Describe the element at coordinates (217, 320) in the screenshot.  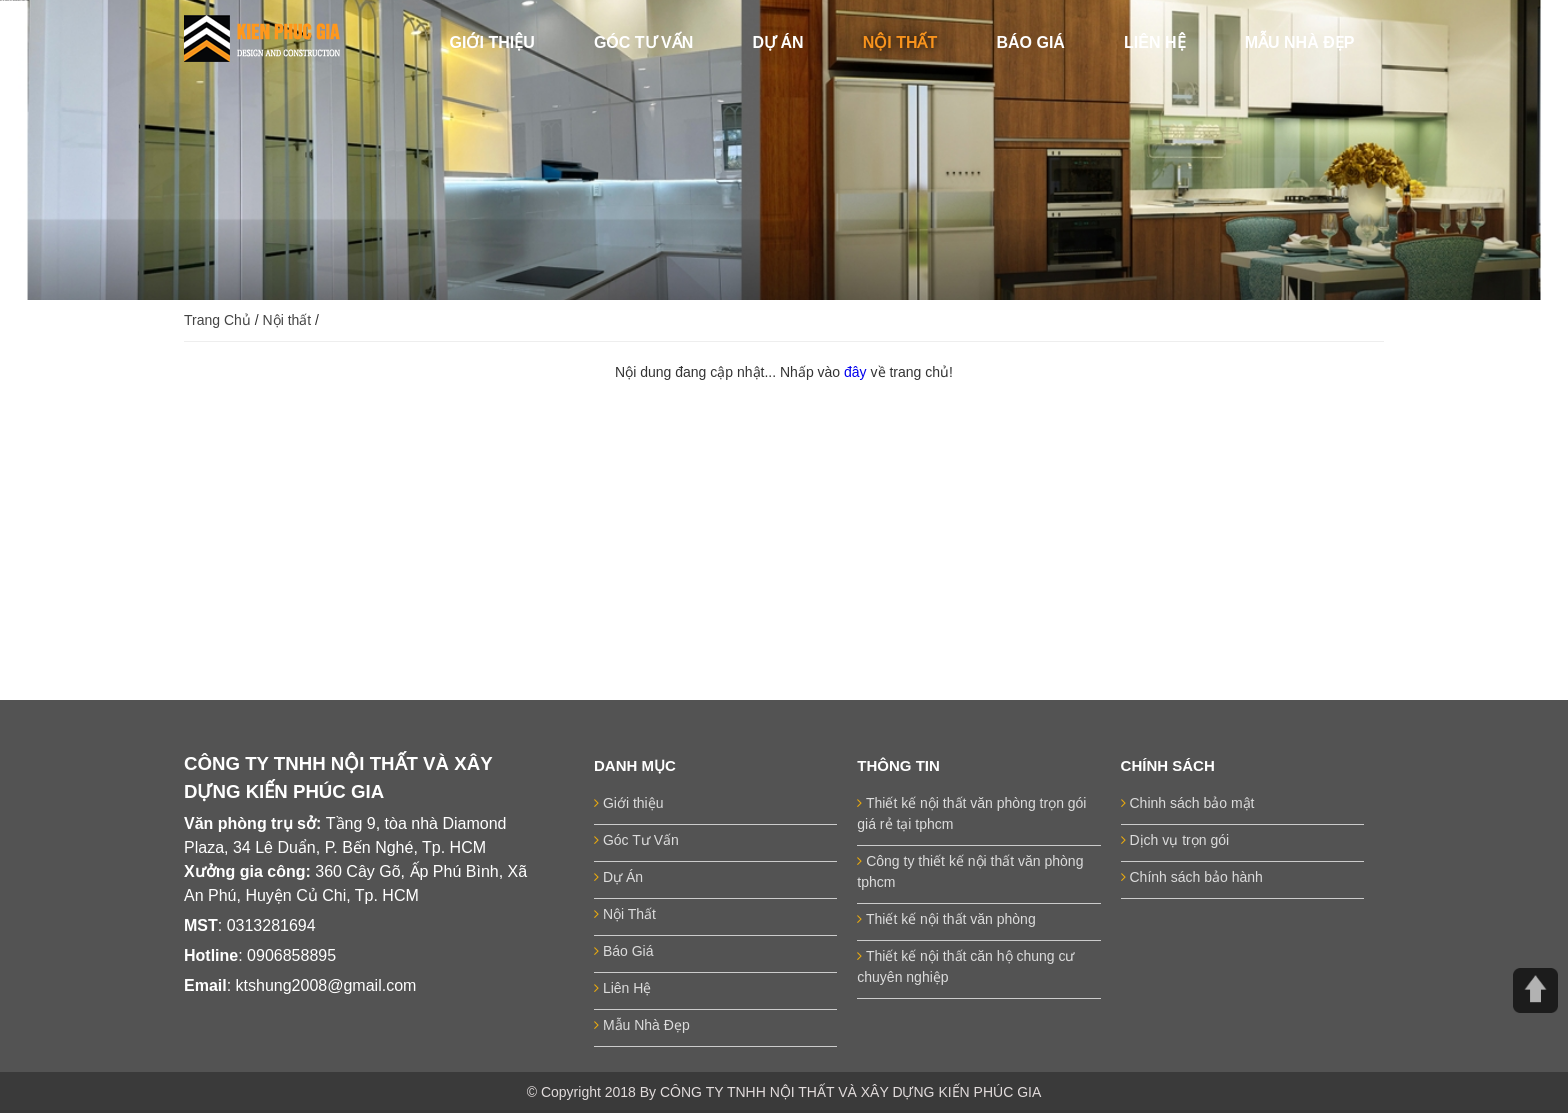
I see `Trang Chủ` at that location.